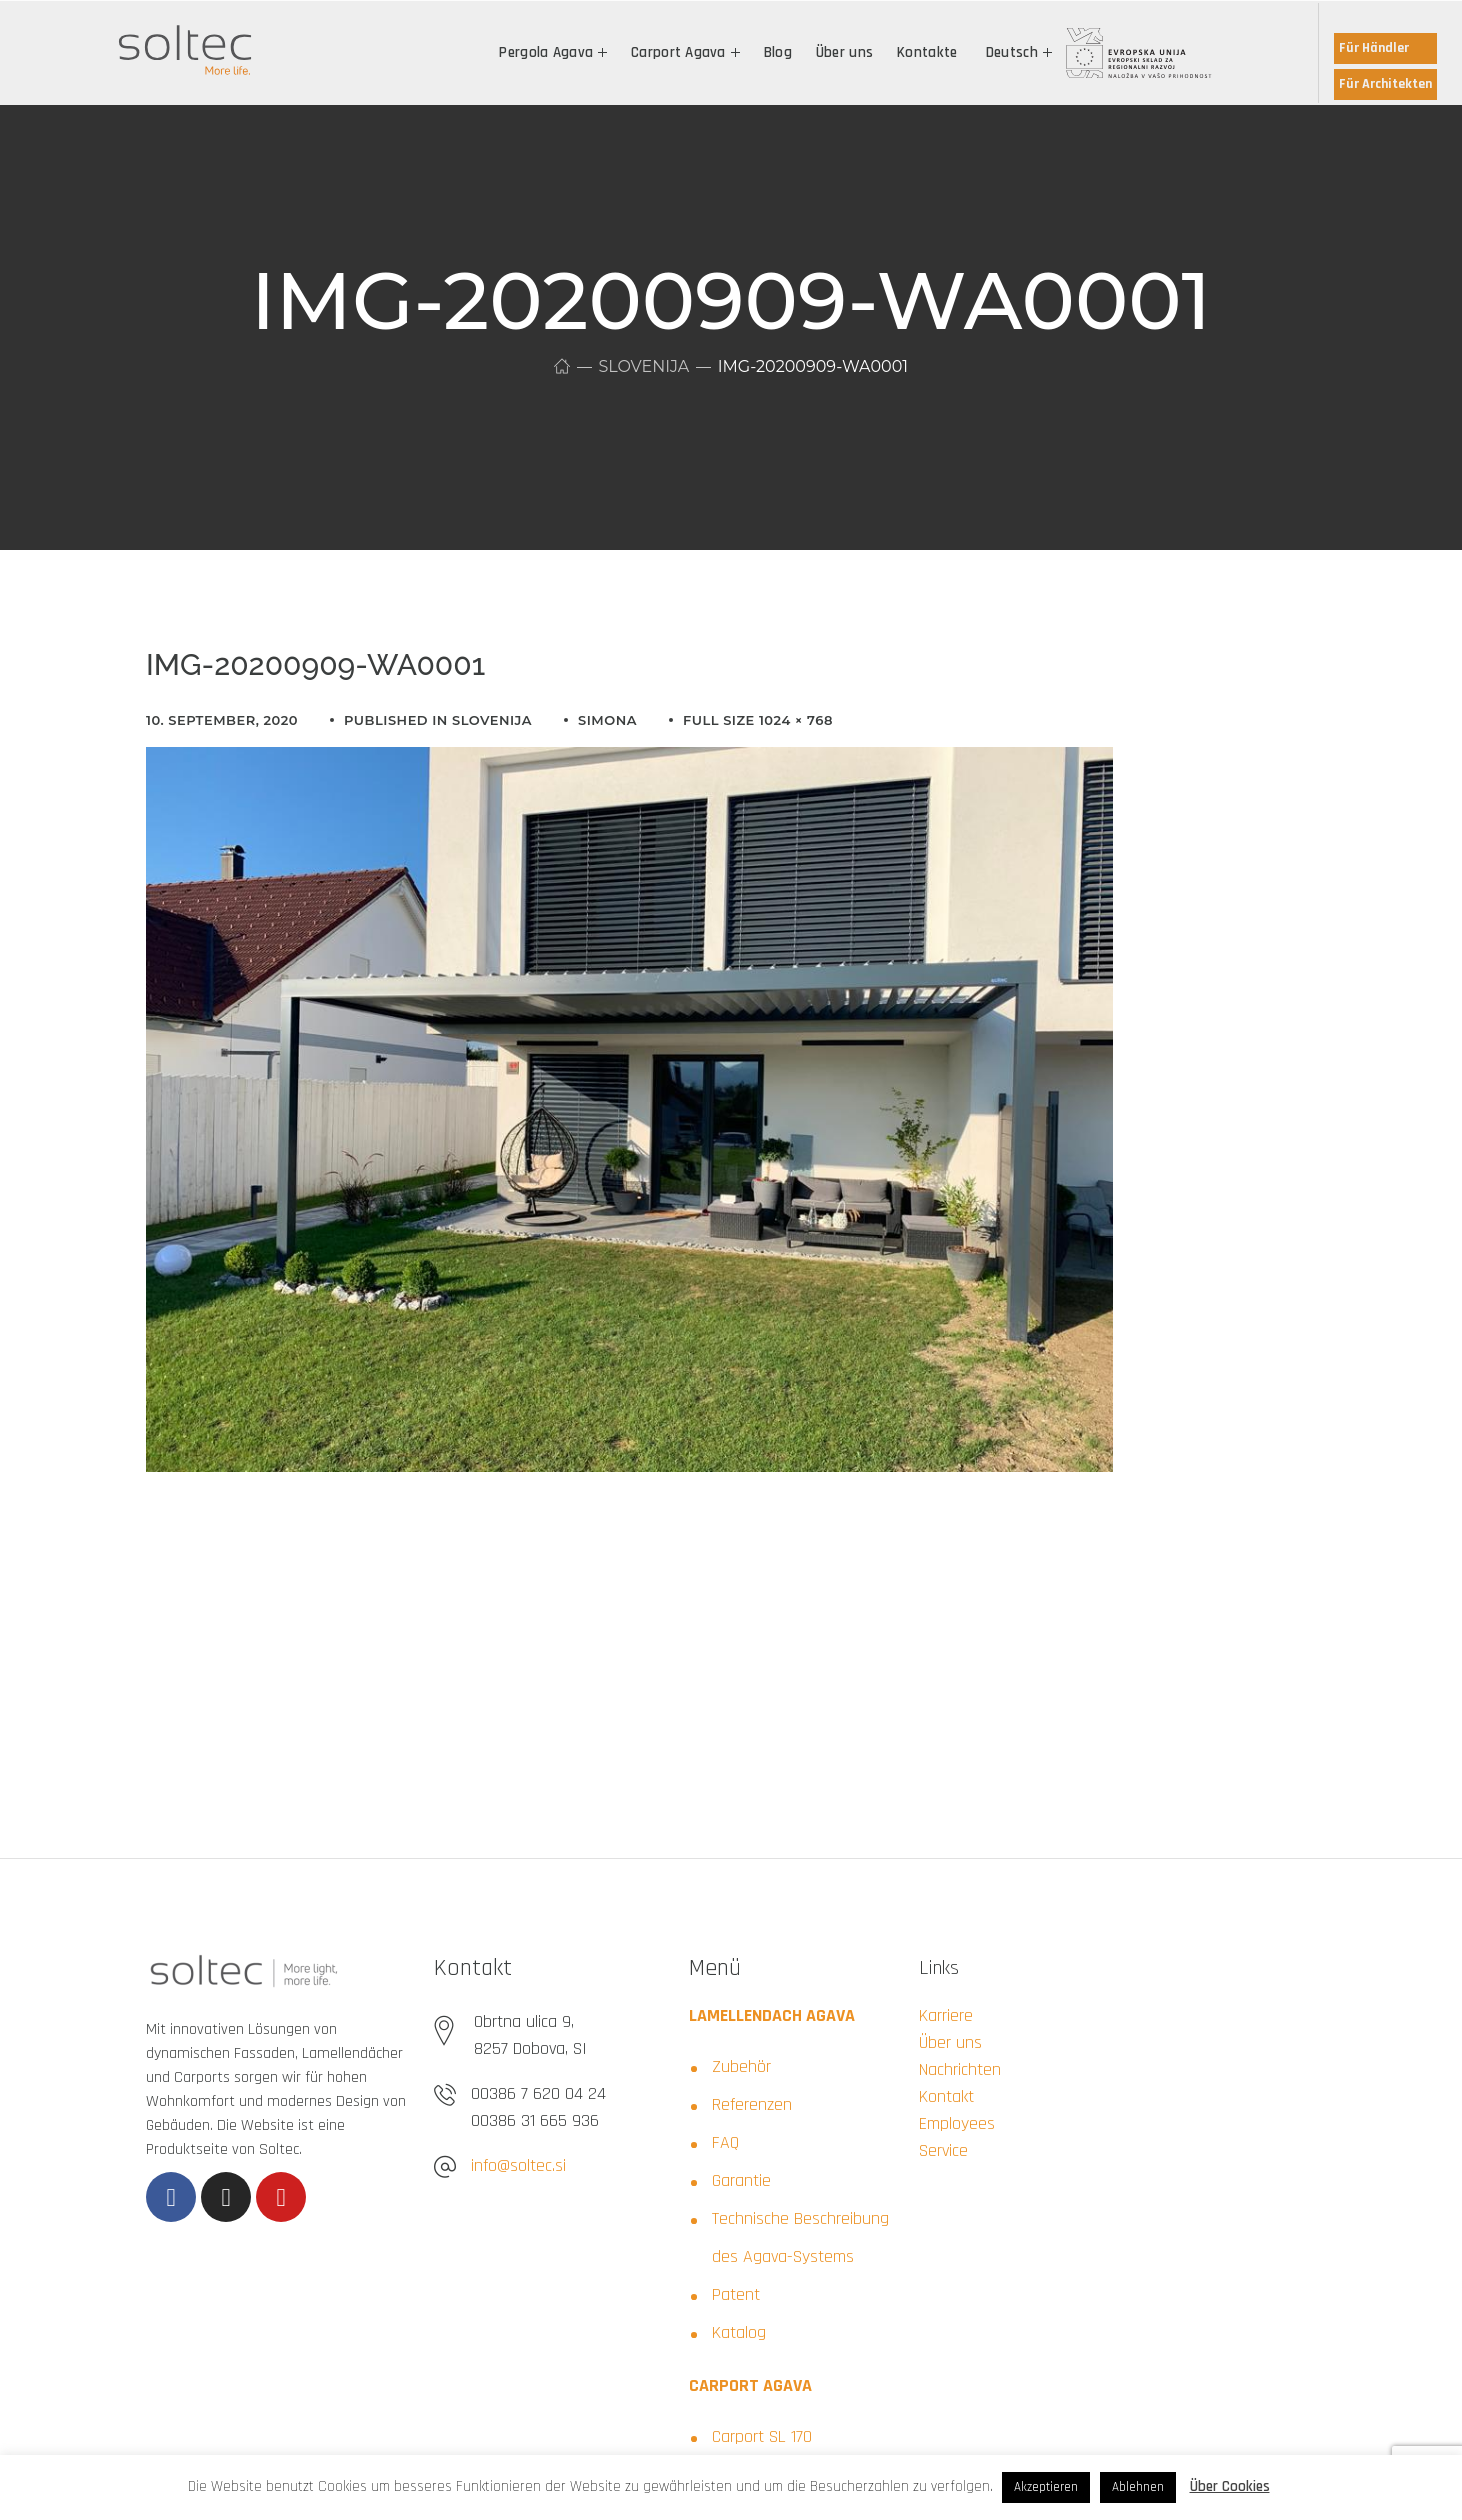 This screenshot has height=2520, width=1462. I want to click on Akzeptieren [button], so click(1046, 2487).